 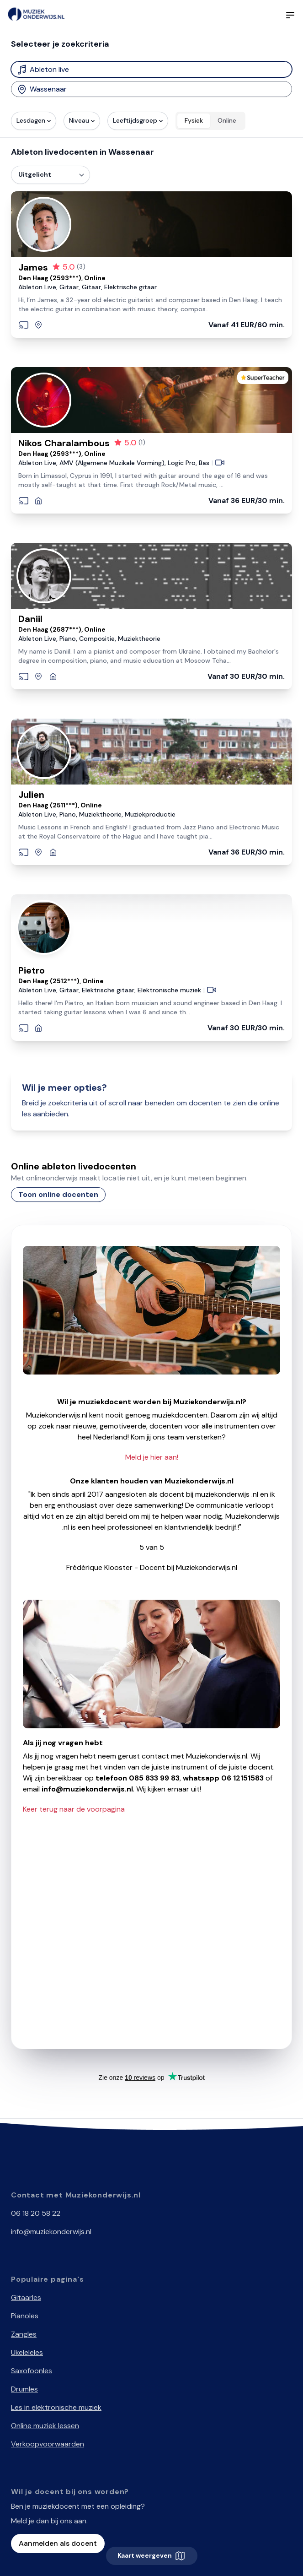 What do you see at coordinates (194, 120) in the screenshot?
I see `Fysiek [radio]` at bounding box center [194, 120].